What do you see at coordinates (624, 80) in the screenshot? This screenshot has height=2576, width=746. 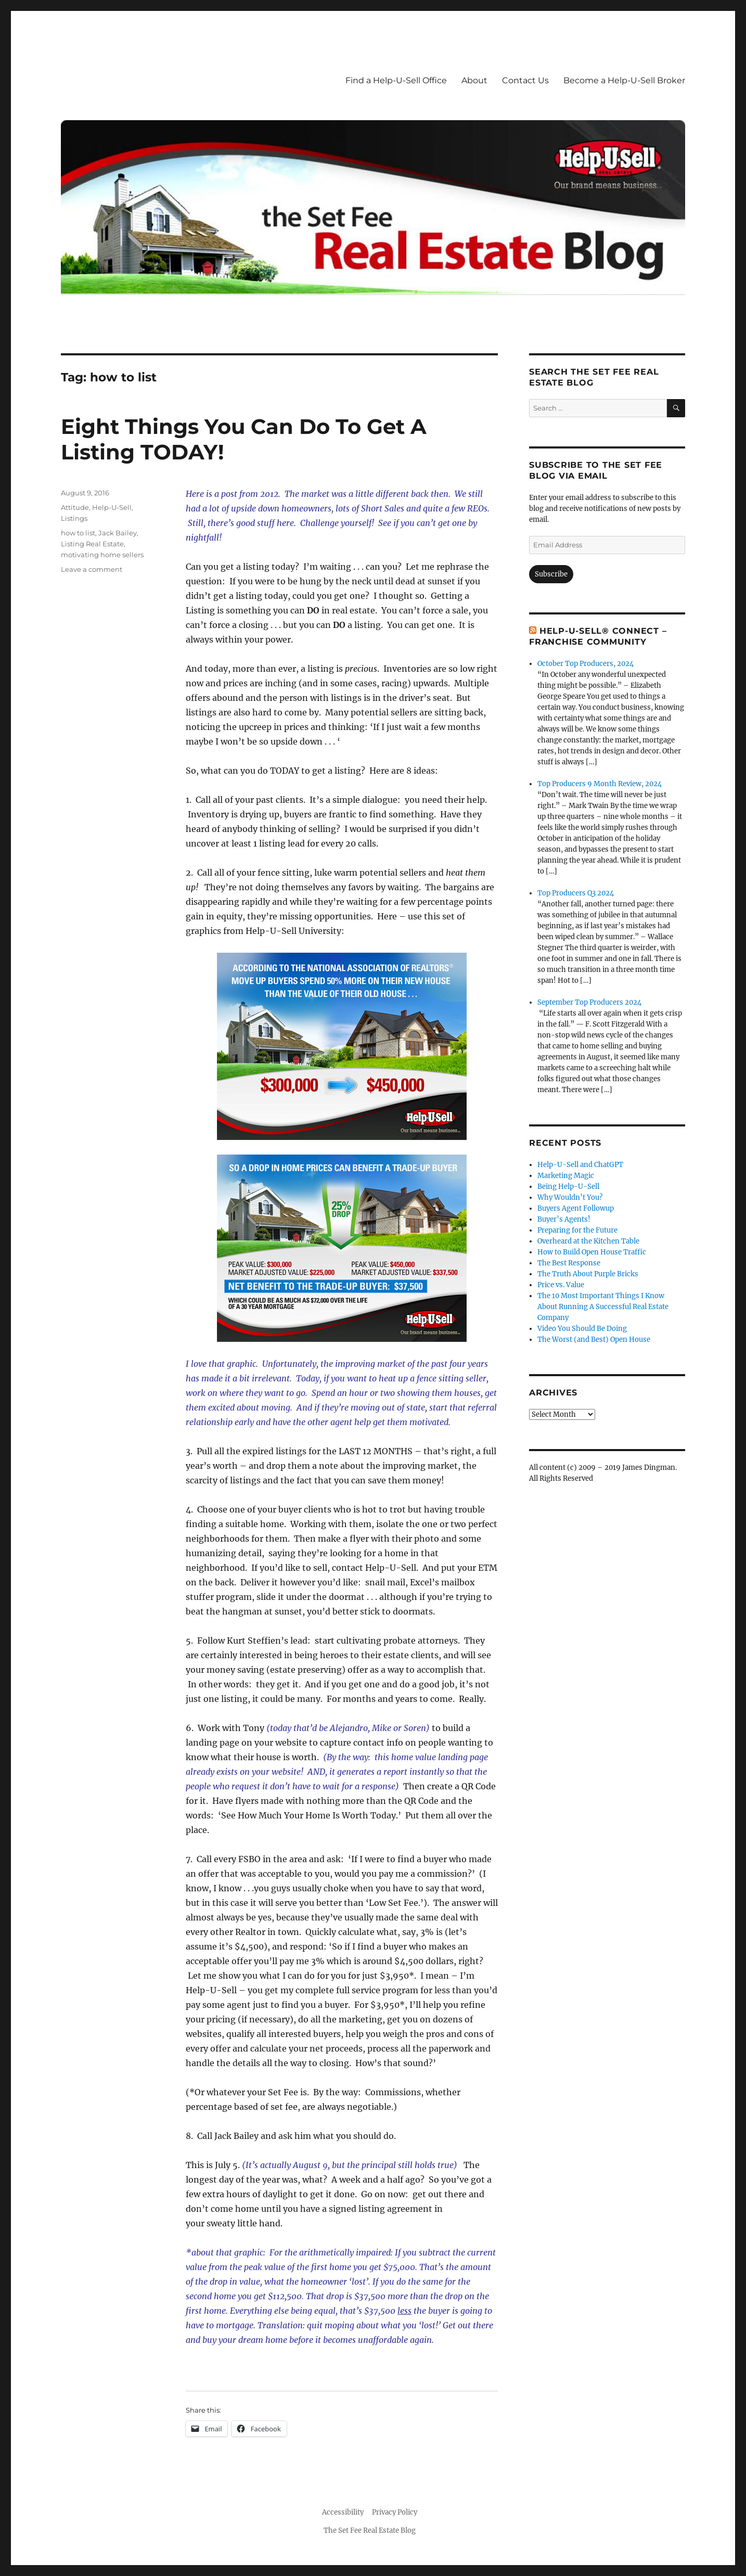 I see `Become a Help-U-Sell Broker` at bounding box center [624, 80].